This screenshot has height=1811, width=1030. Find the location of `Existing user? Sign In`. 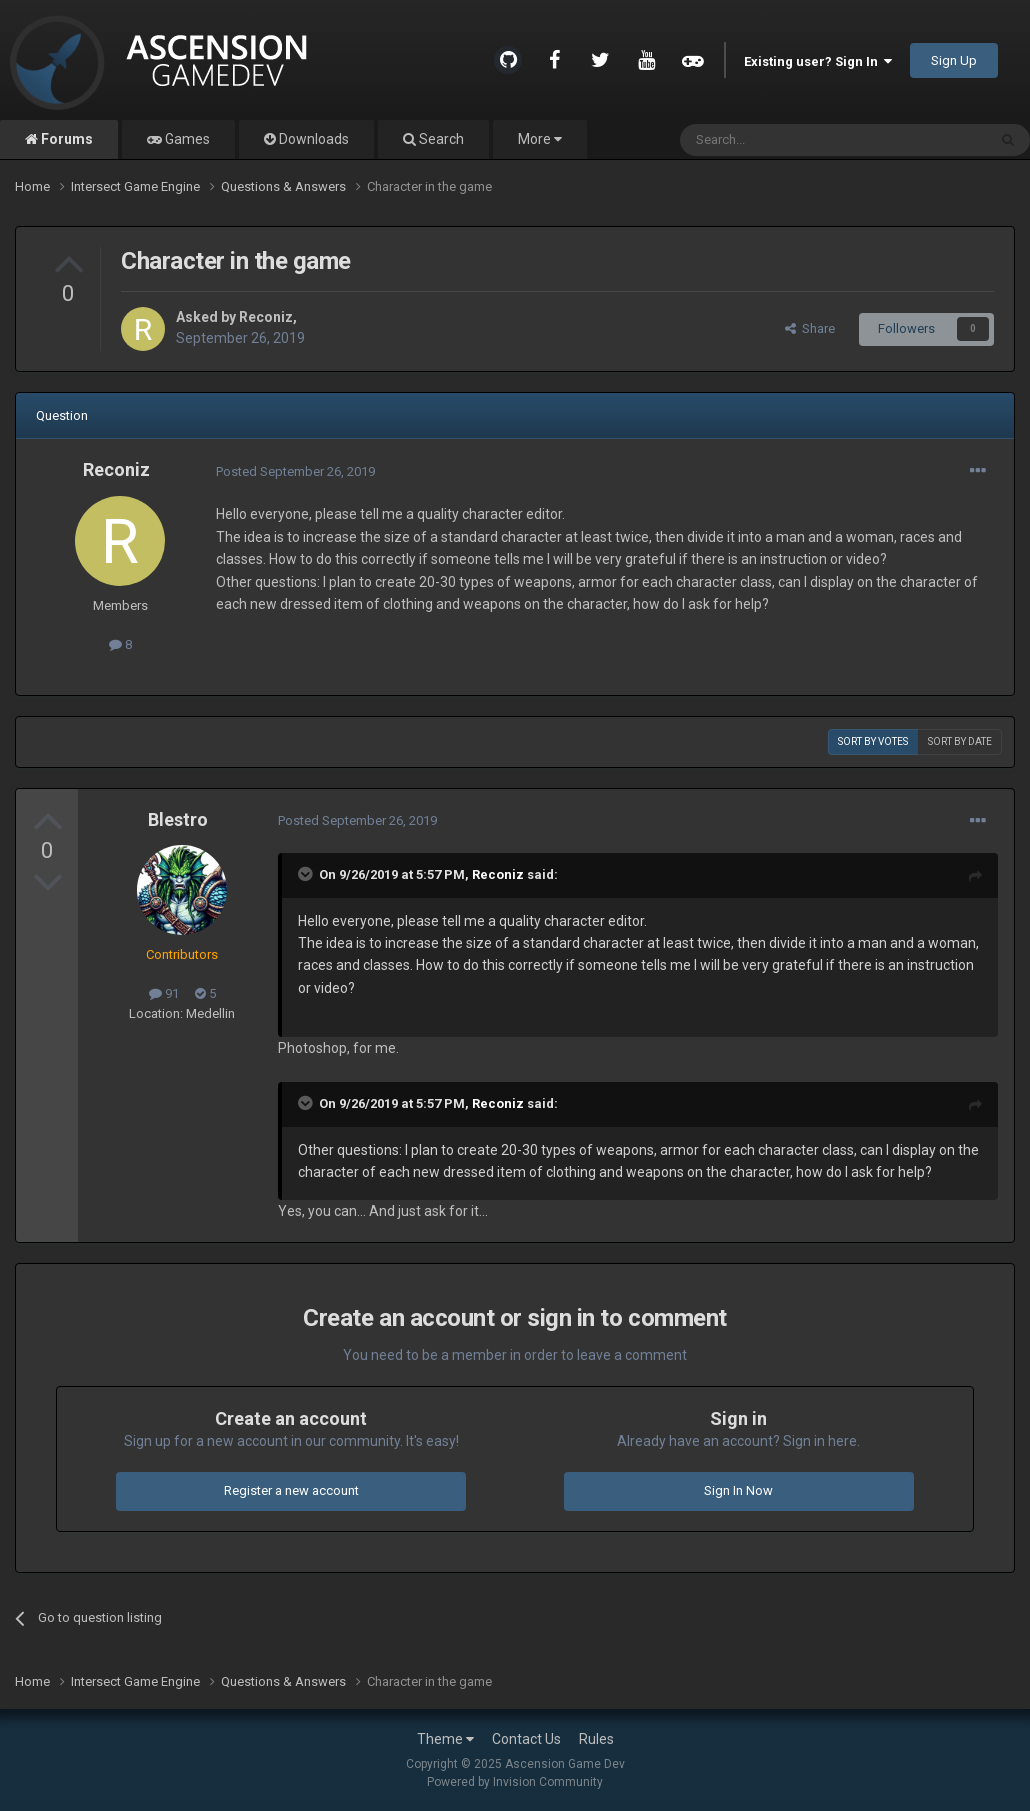

Existing user? Sign In is located at coordinates (818, 61).